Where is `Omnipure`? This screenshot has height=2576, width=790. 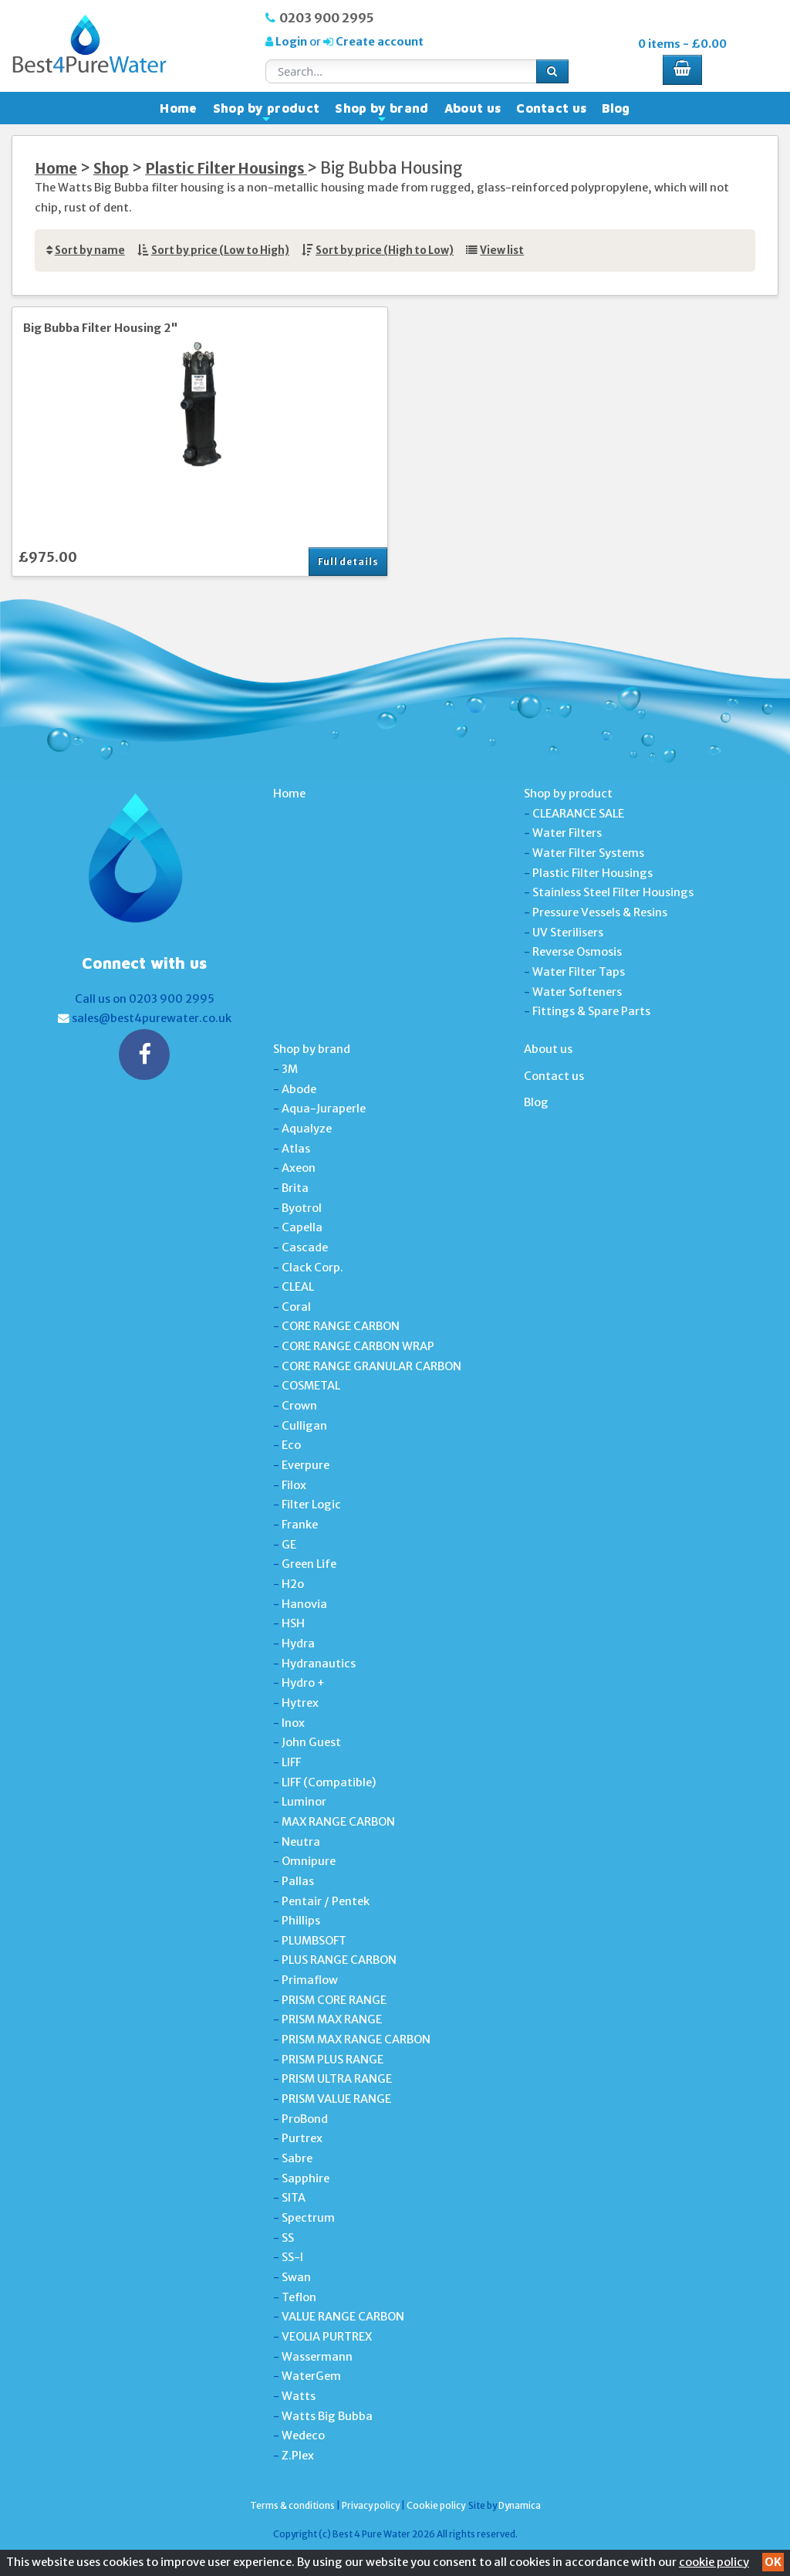
Omnipure is located at coordinates (309, 1861).